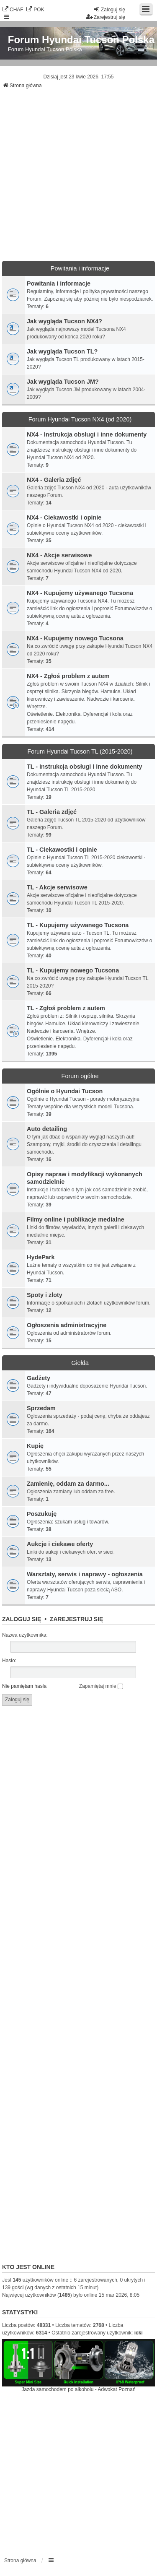  Describe the element at coordinates (101, 1686) in the screenshot. I see `Zapamiętaj mnie` at that location.